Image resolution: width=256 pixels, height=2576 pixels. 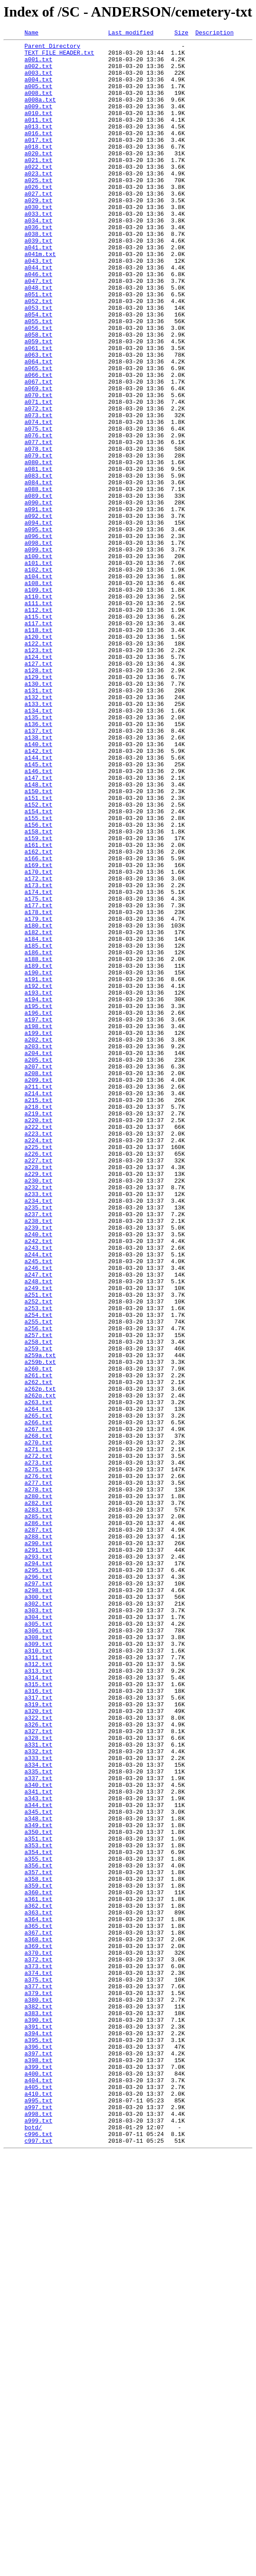 What do you see at coordinates (38, 1394) in the screenshot?
I see `a228.txt` at bounding box center [38, 1394].